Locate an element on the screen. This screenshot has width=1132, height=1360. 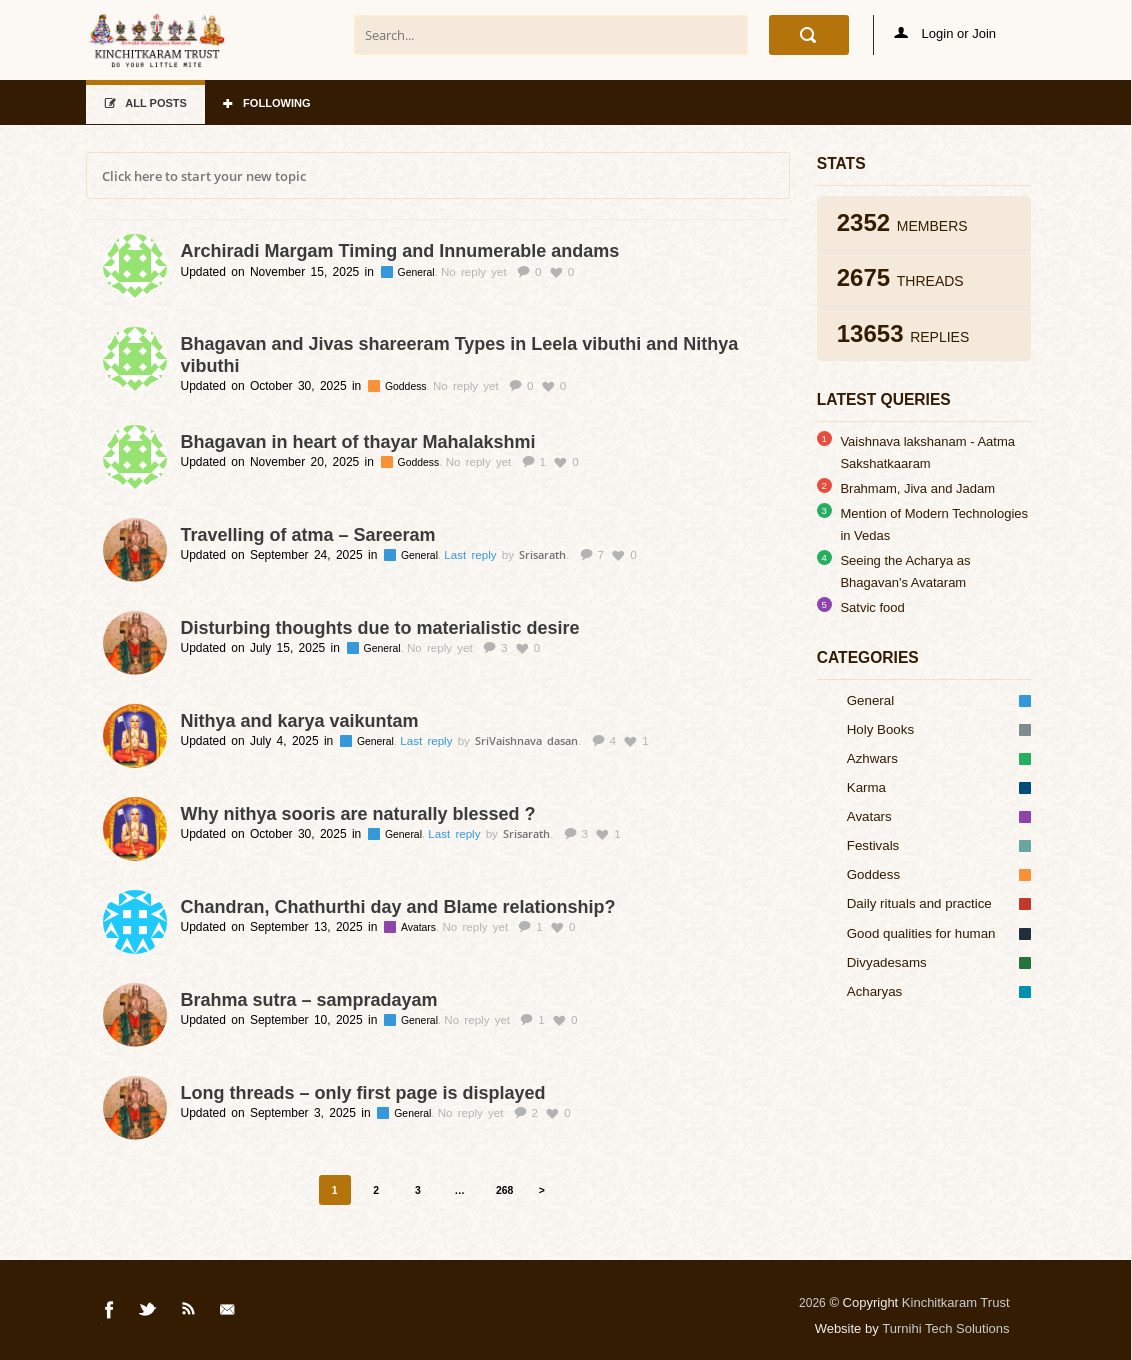
Divyadesams is located at coordinates (939, 962).